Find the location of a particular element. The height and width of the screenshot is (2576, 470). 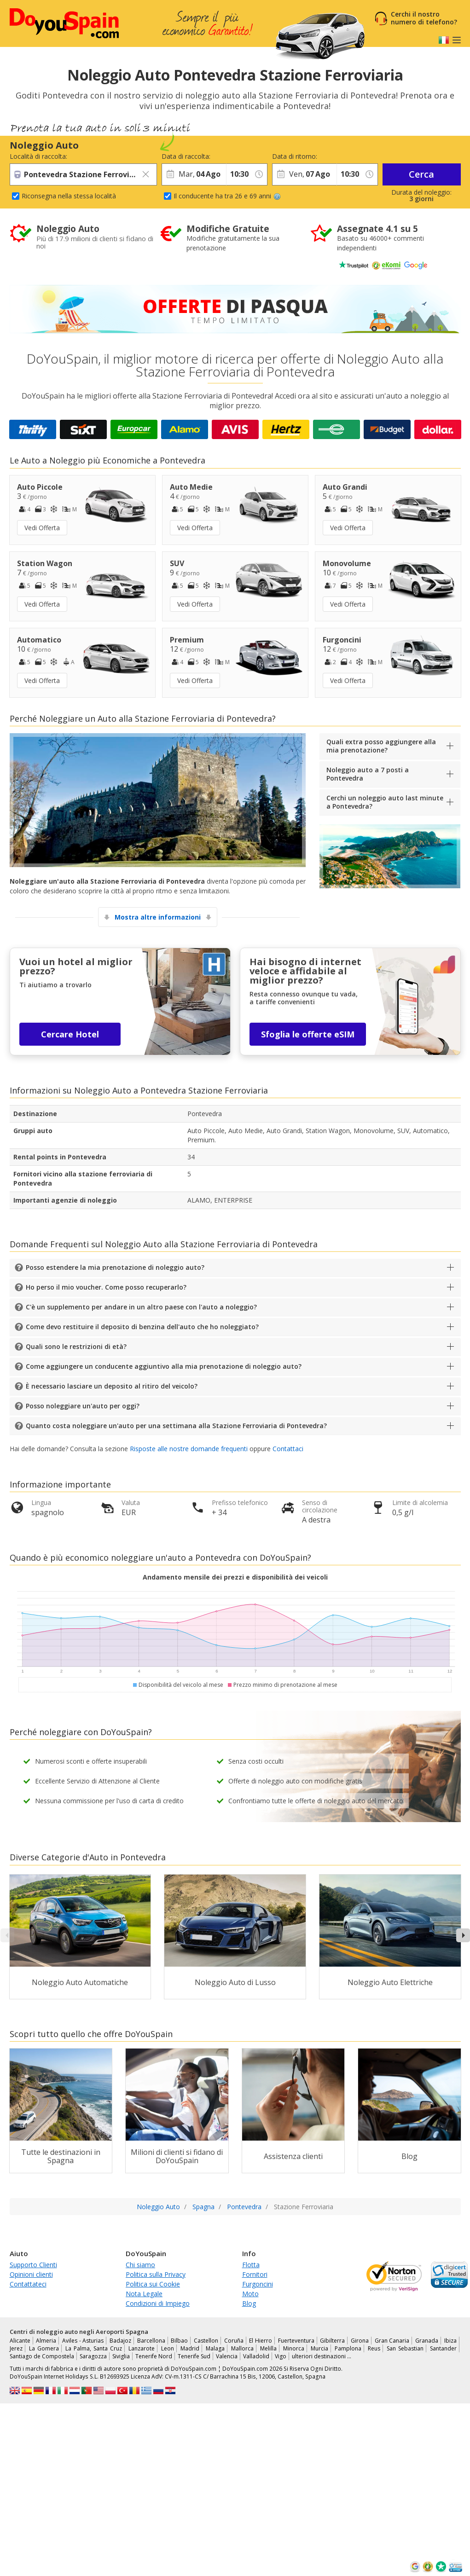

Quanto costa noleggiare un'auto per una settimana alla Stazione Ferroviaria di Pontevedra? is located at coordinates (176, 1425).